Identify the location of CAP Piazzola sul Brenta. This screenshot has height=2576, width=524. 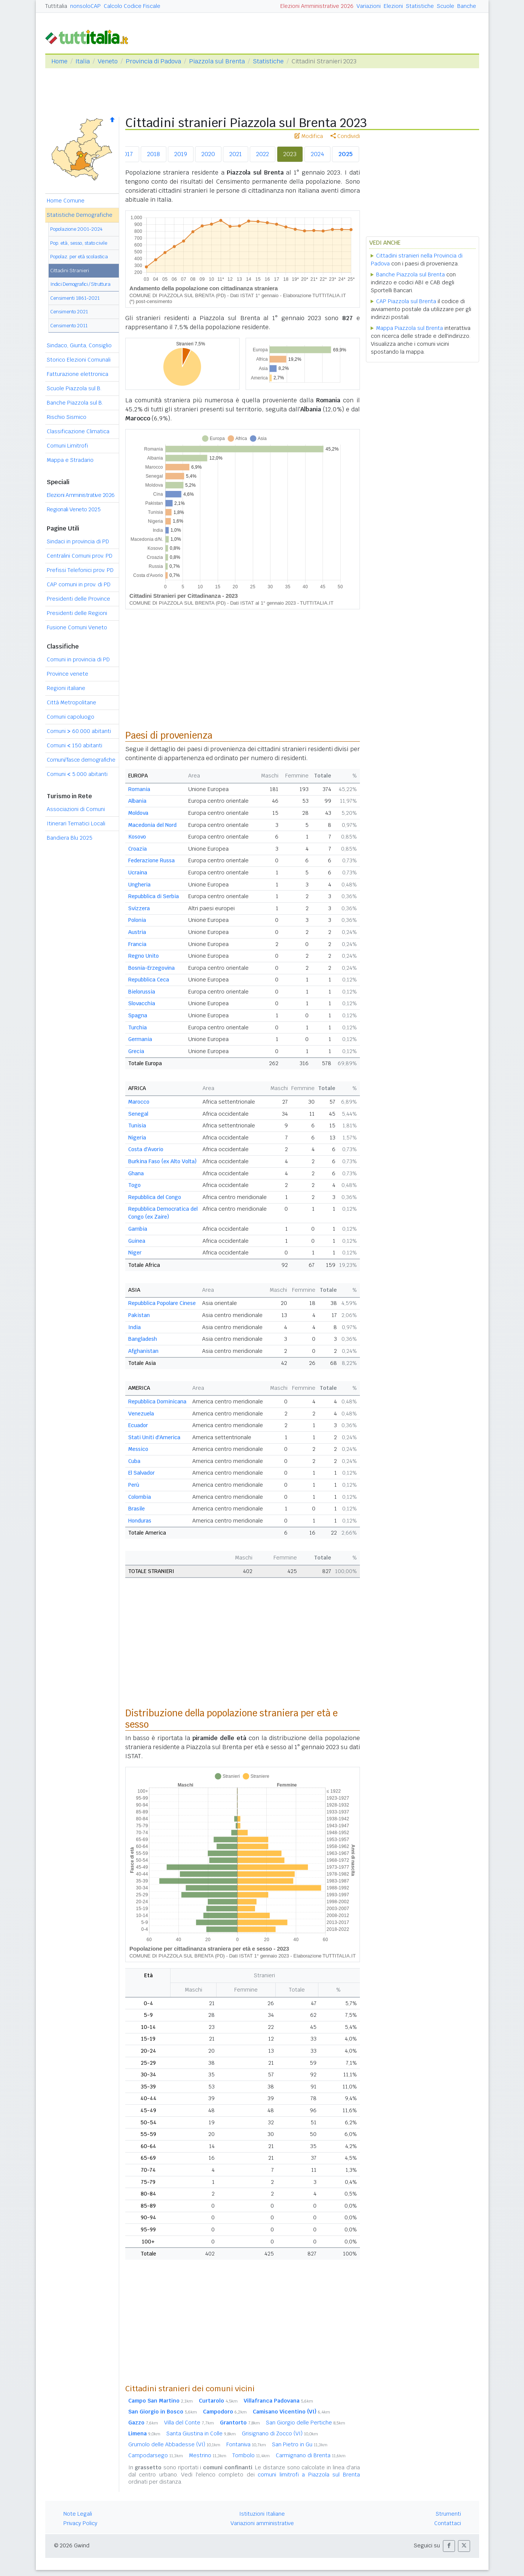
(406, 301).